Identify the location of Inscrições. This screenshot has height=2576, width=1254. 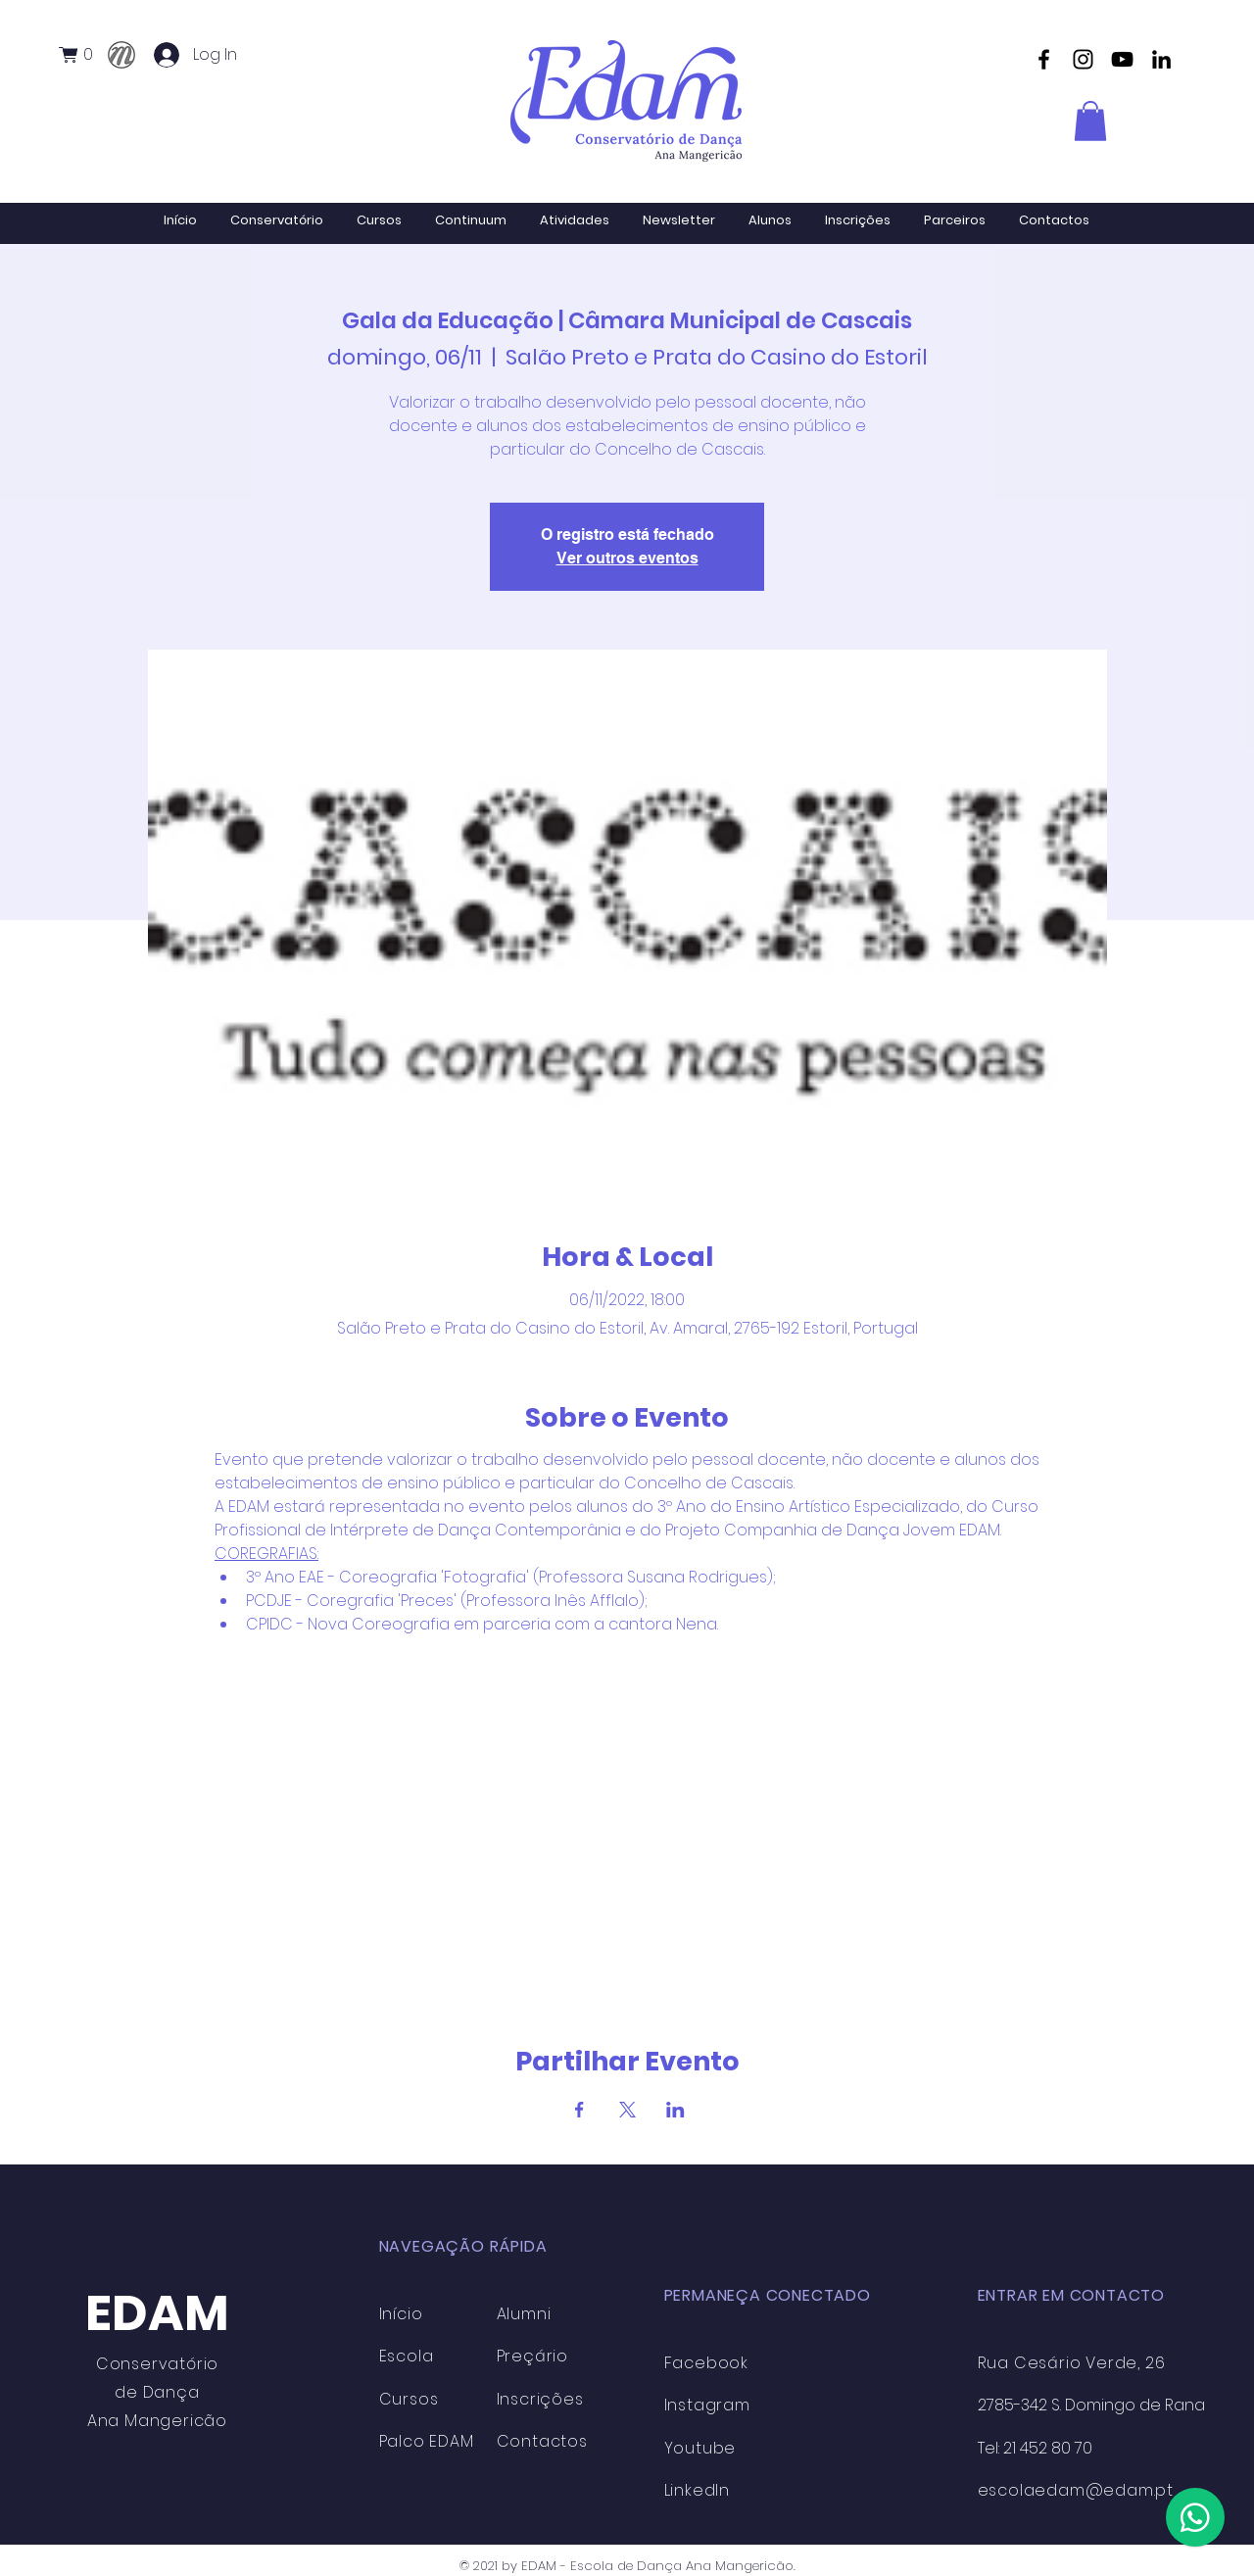
(540, 2399).